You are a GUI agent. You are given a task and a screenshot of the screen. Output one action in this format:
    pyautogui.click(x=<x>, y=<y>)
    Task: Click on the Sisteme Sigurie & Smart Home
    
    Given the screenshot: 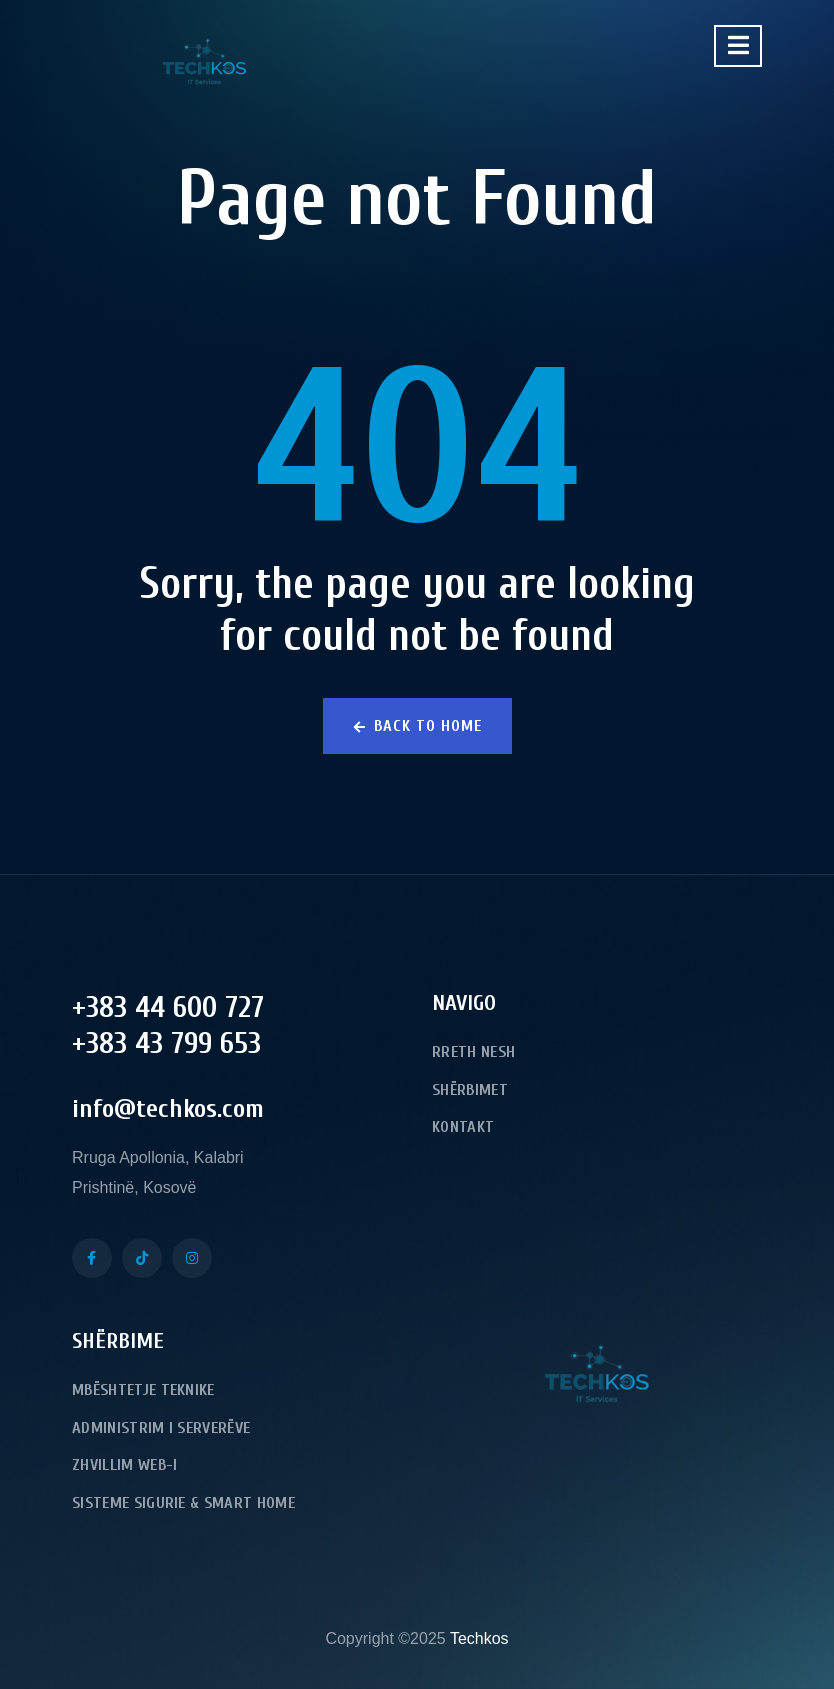 What is the action you would take?
    pyautogui.click(x=183, y=1503)
    